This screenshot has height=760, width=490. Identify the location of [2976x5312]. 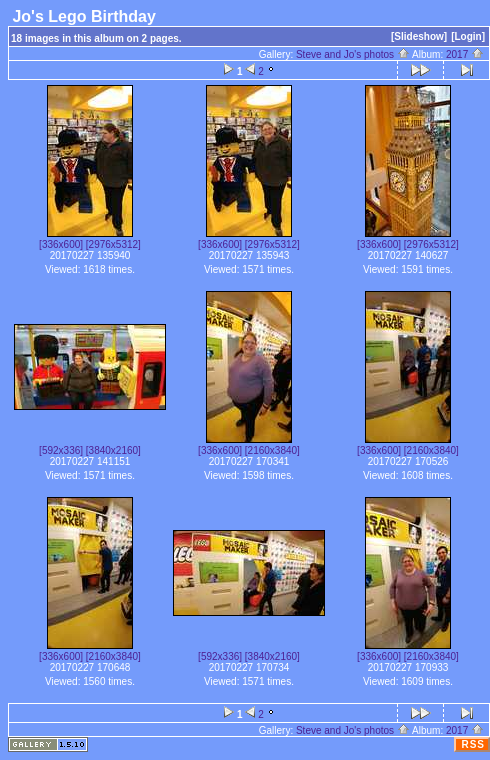
(113, 244).